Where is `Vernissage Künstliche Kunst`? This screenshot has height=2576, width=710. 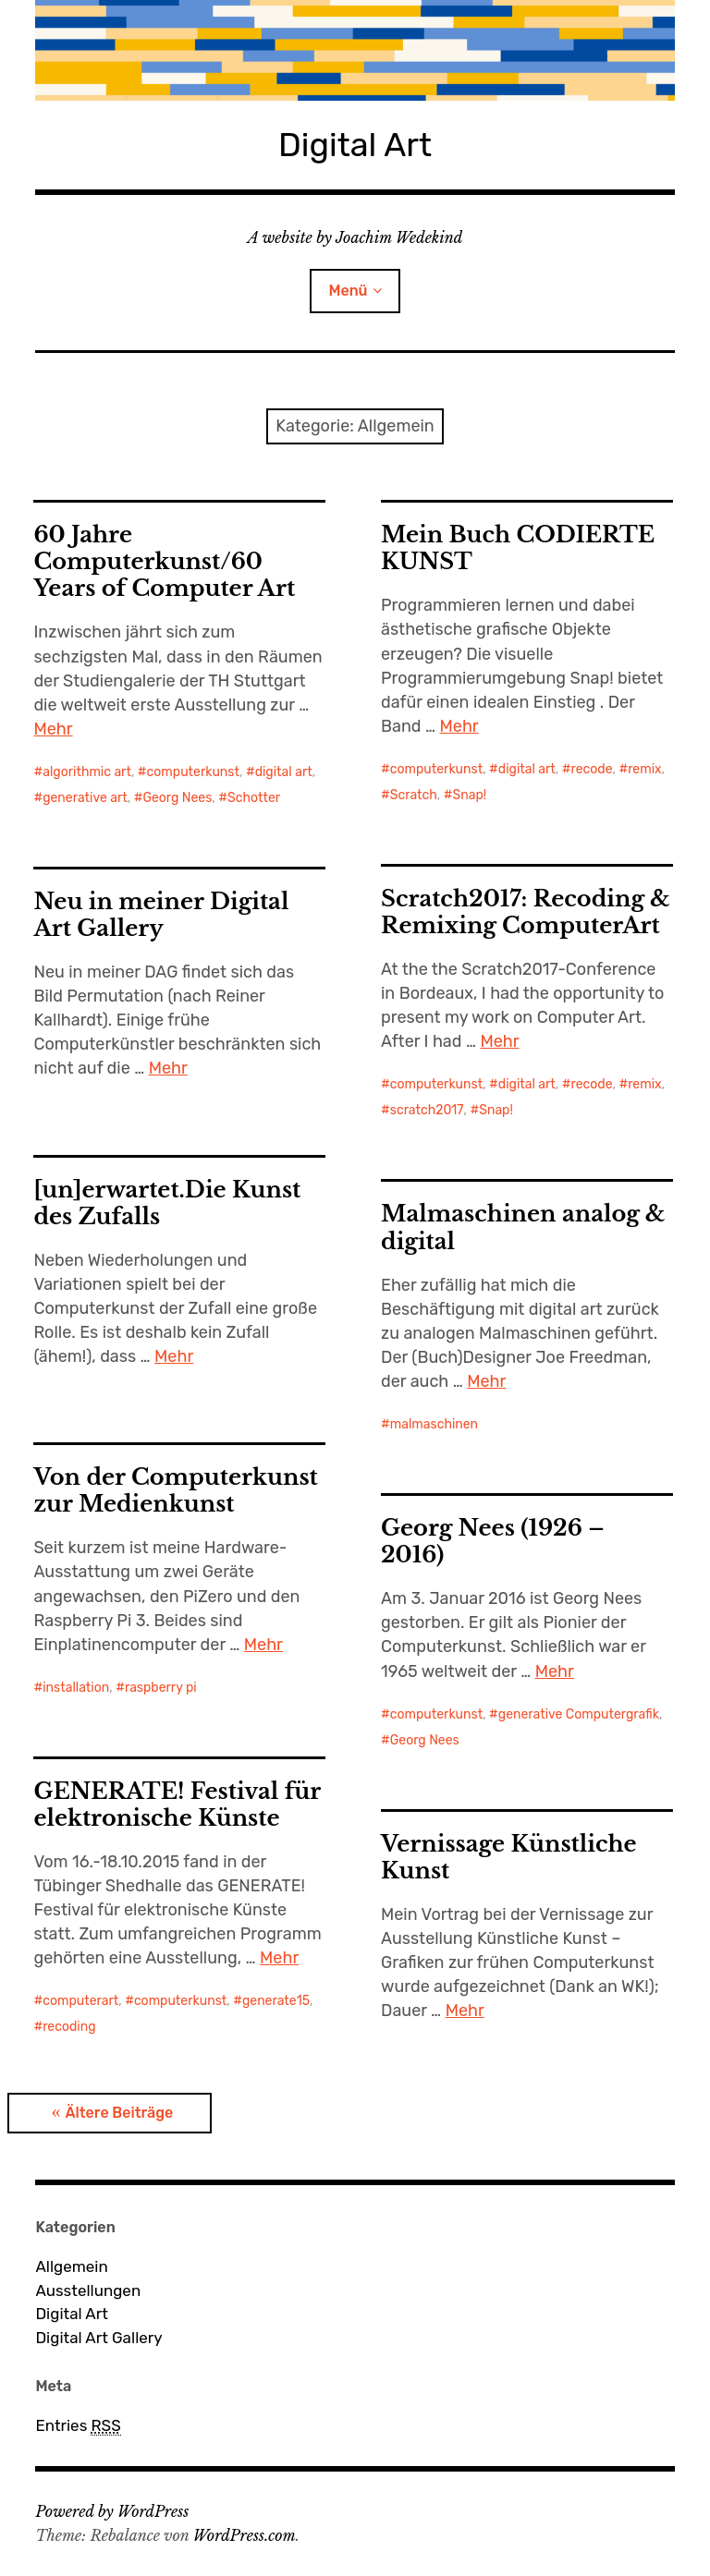
Vernissage Künstliche Kunst is located at coordinates (509, 1857).